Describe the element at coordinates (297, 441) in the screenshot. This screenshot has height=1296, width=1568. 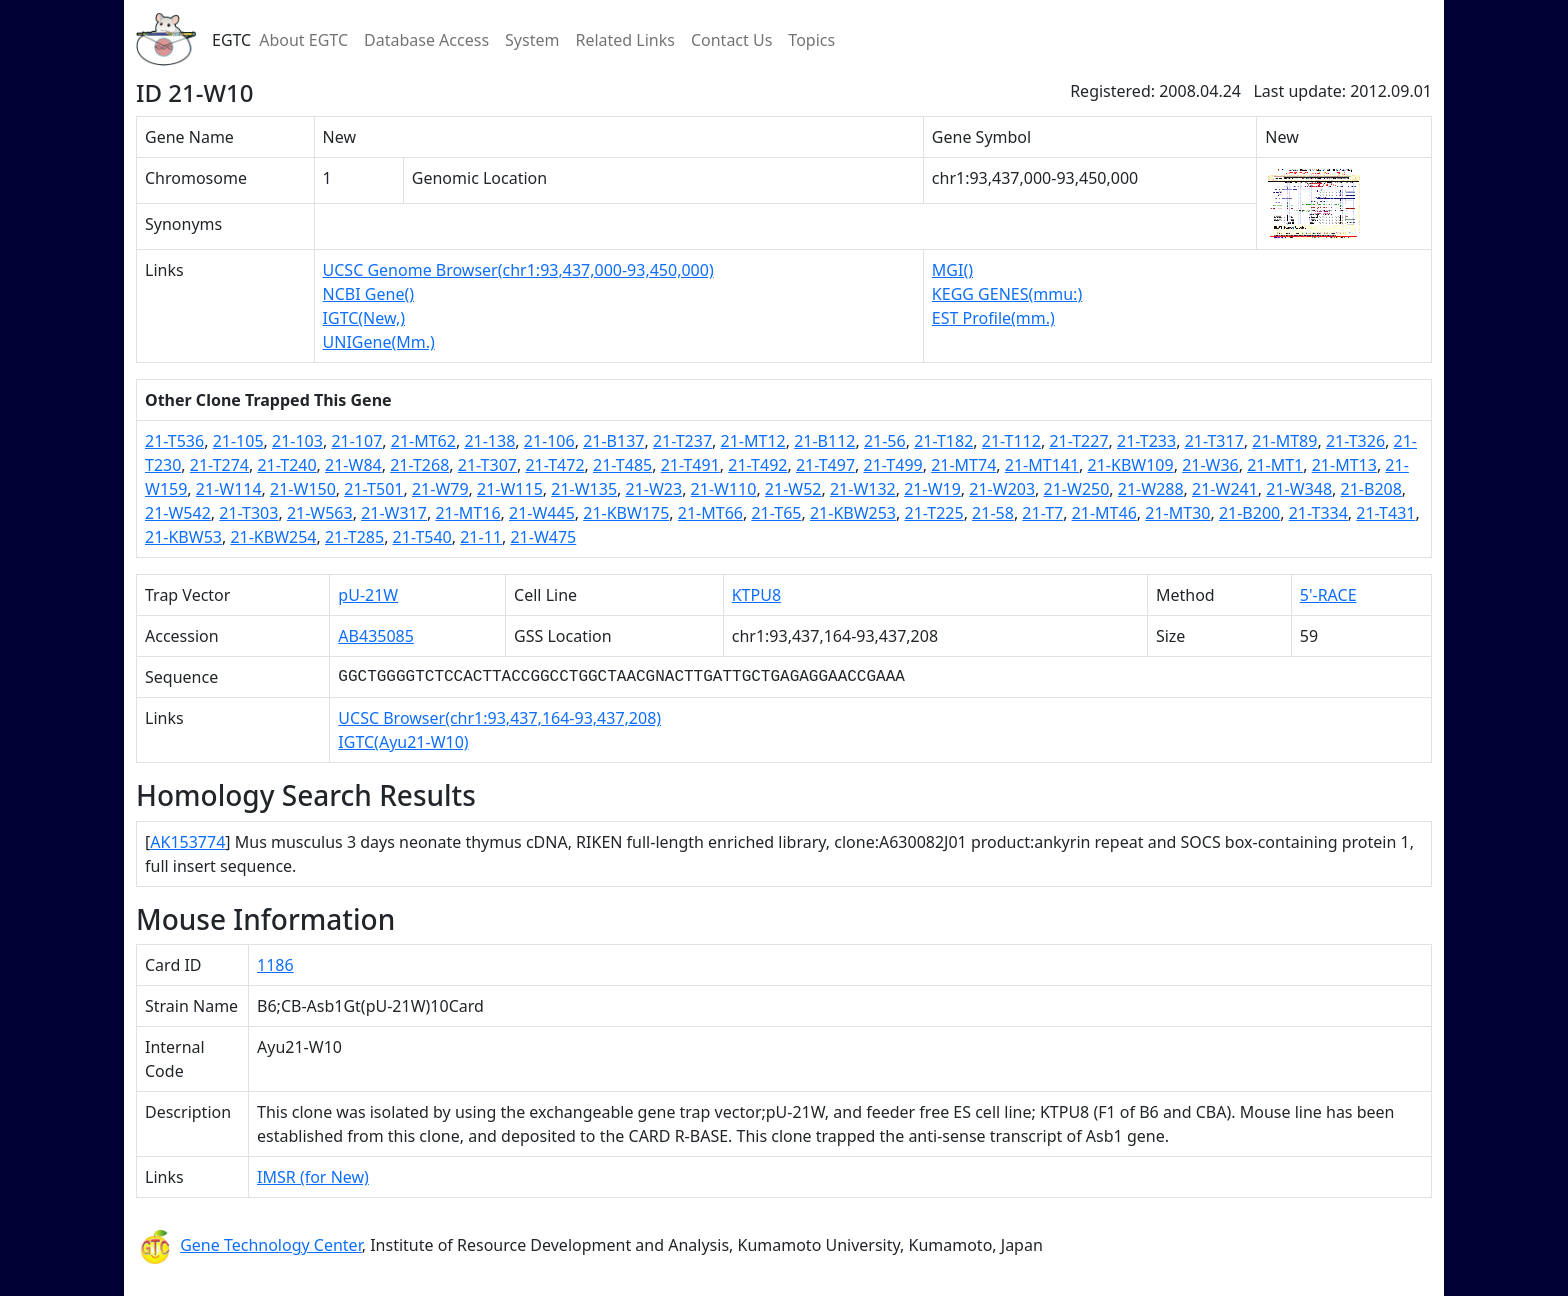
I see `21-103` at that location.